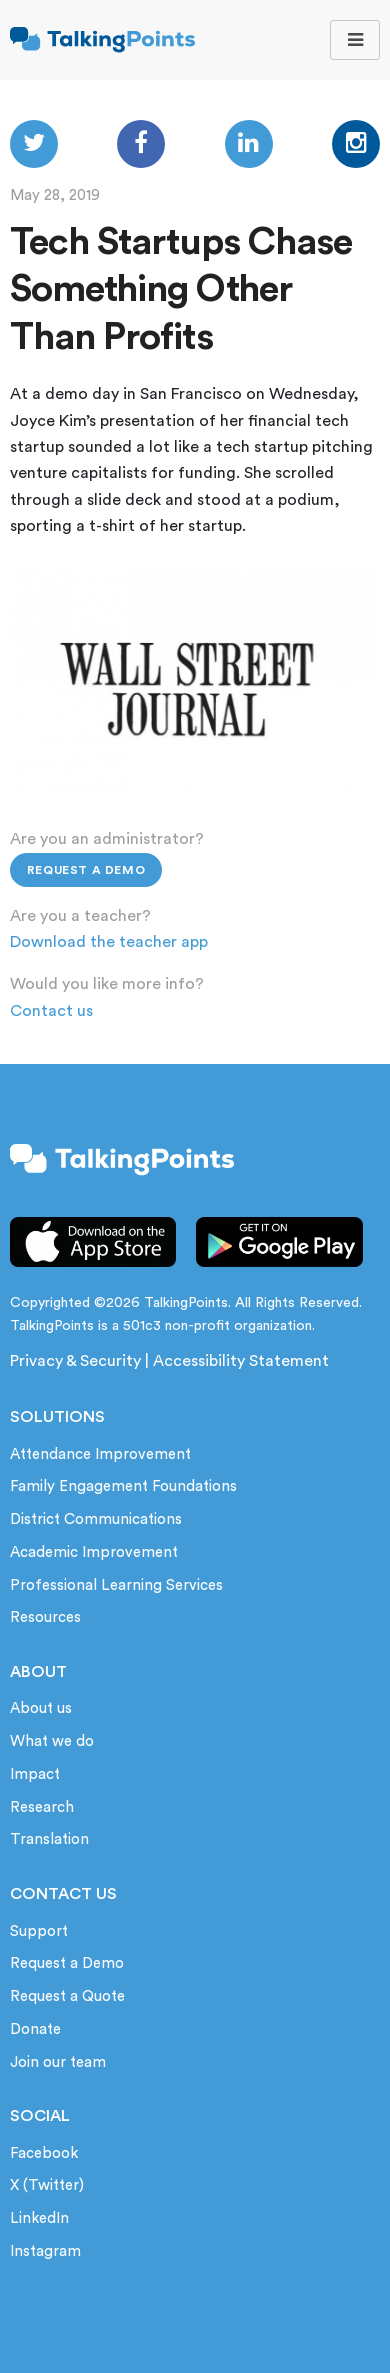  I want to click on X (Twitter), so click(47, 2185).